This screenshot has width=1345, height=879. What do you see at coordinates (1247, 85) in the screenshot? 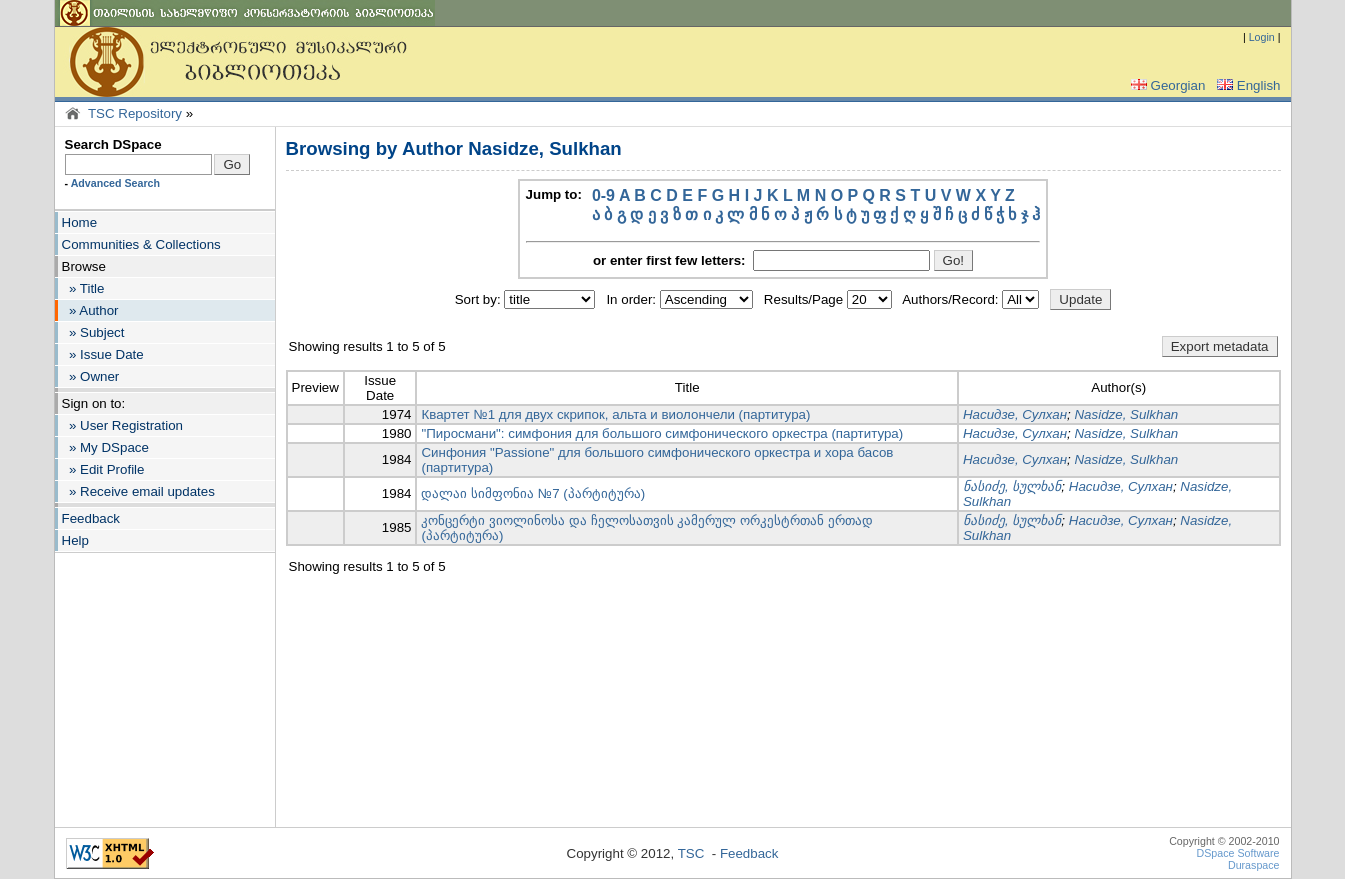
I see `English` at bounding box center [1247, 85].